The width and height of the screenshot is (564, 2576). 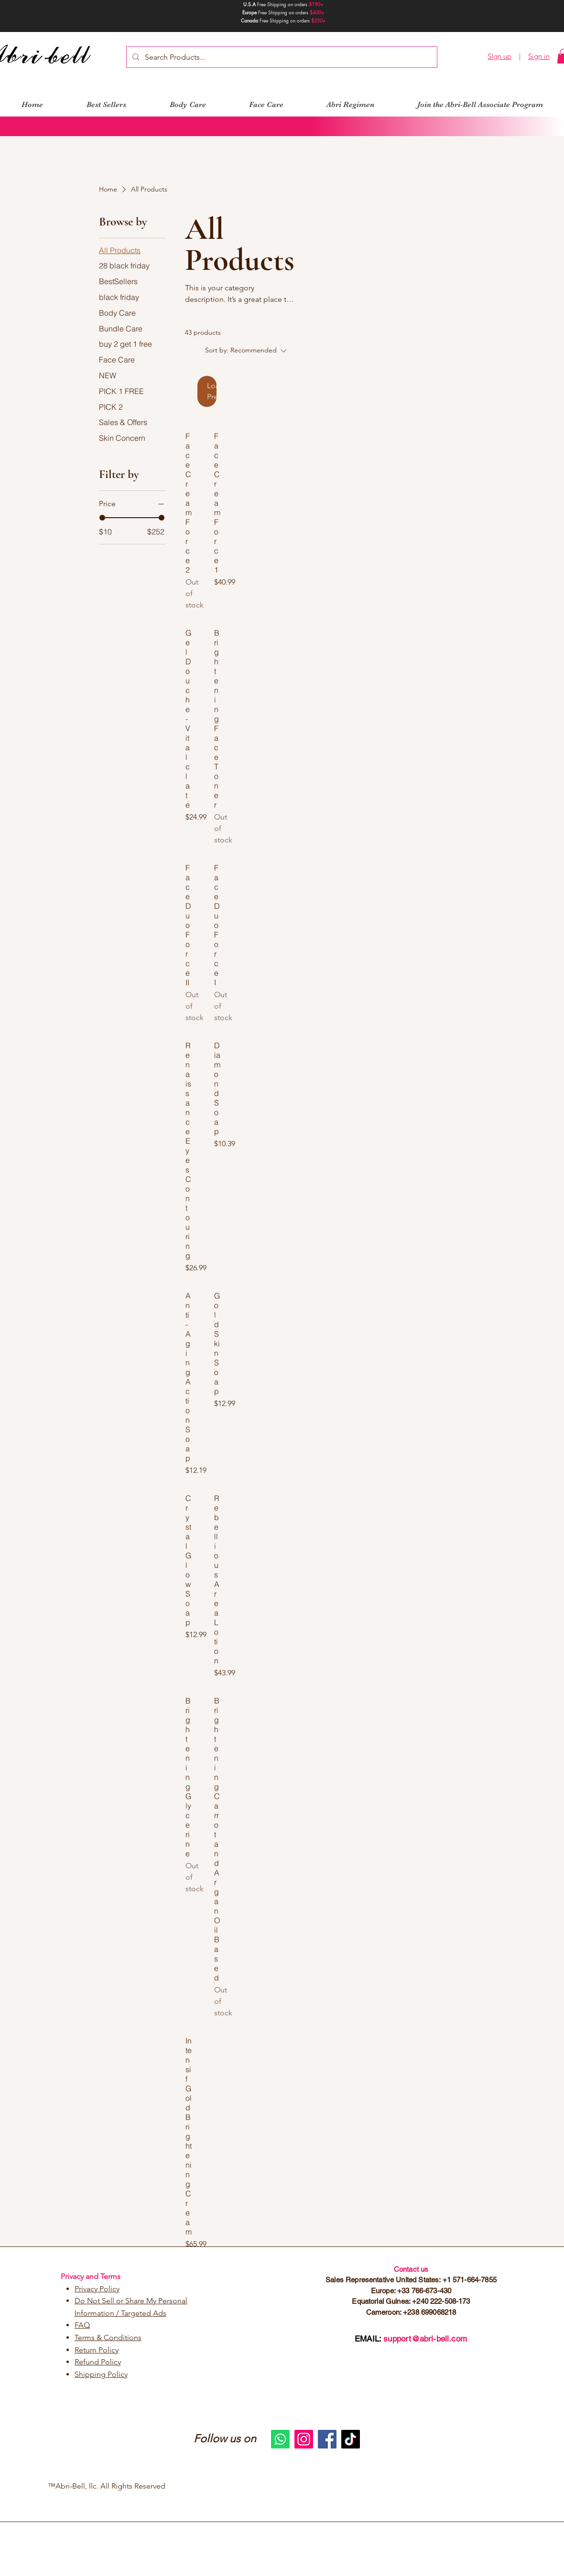 I want to click on SIgn up [button], so click(x=499, y=56).